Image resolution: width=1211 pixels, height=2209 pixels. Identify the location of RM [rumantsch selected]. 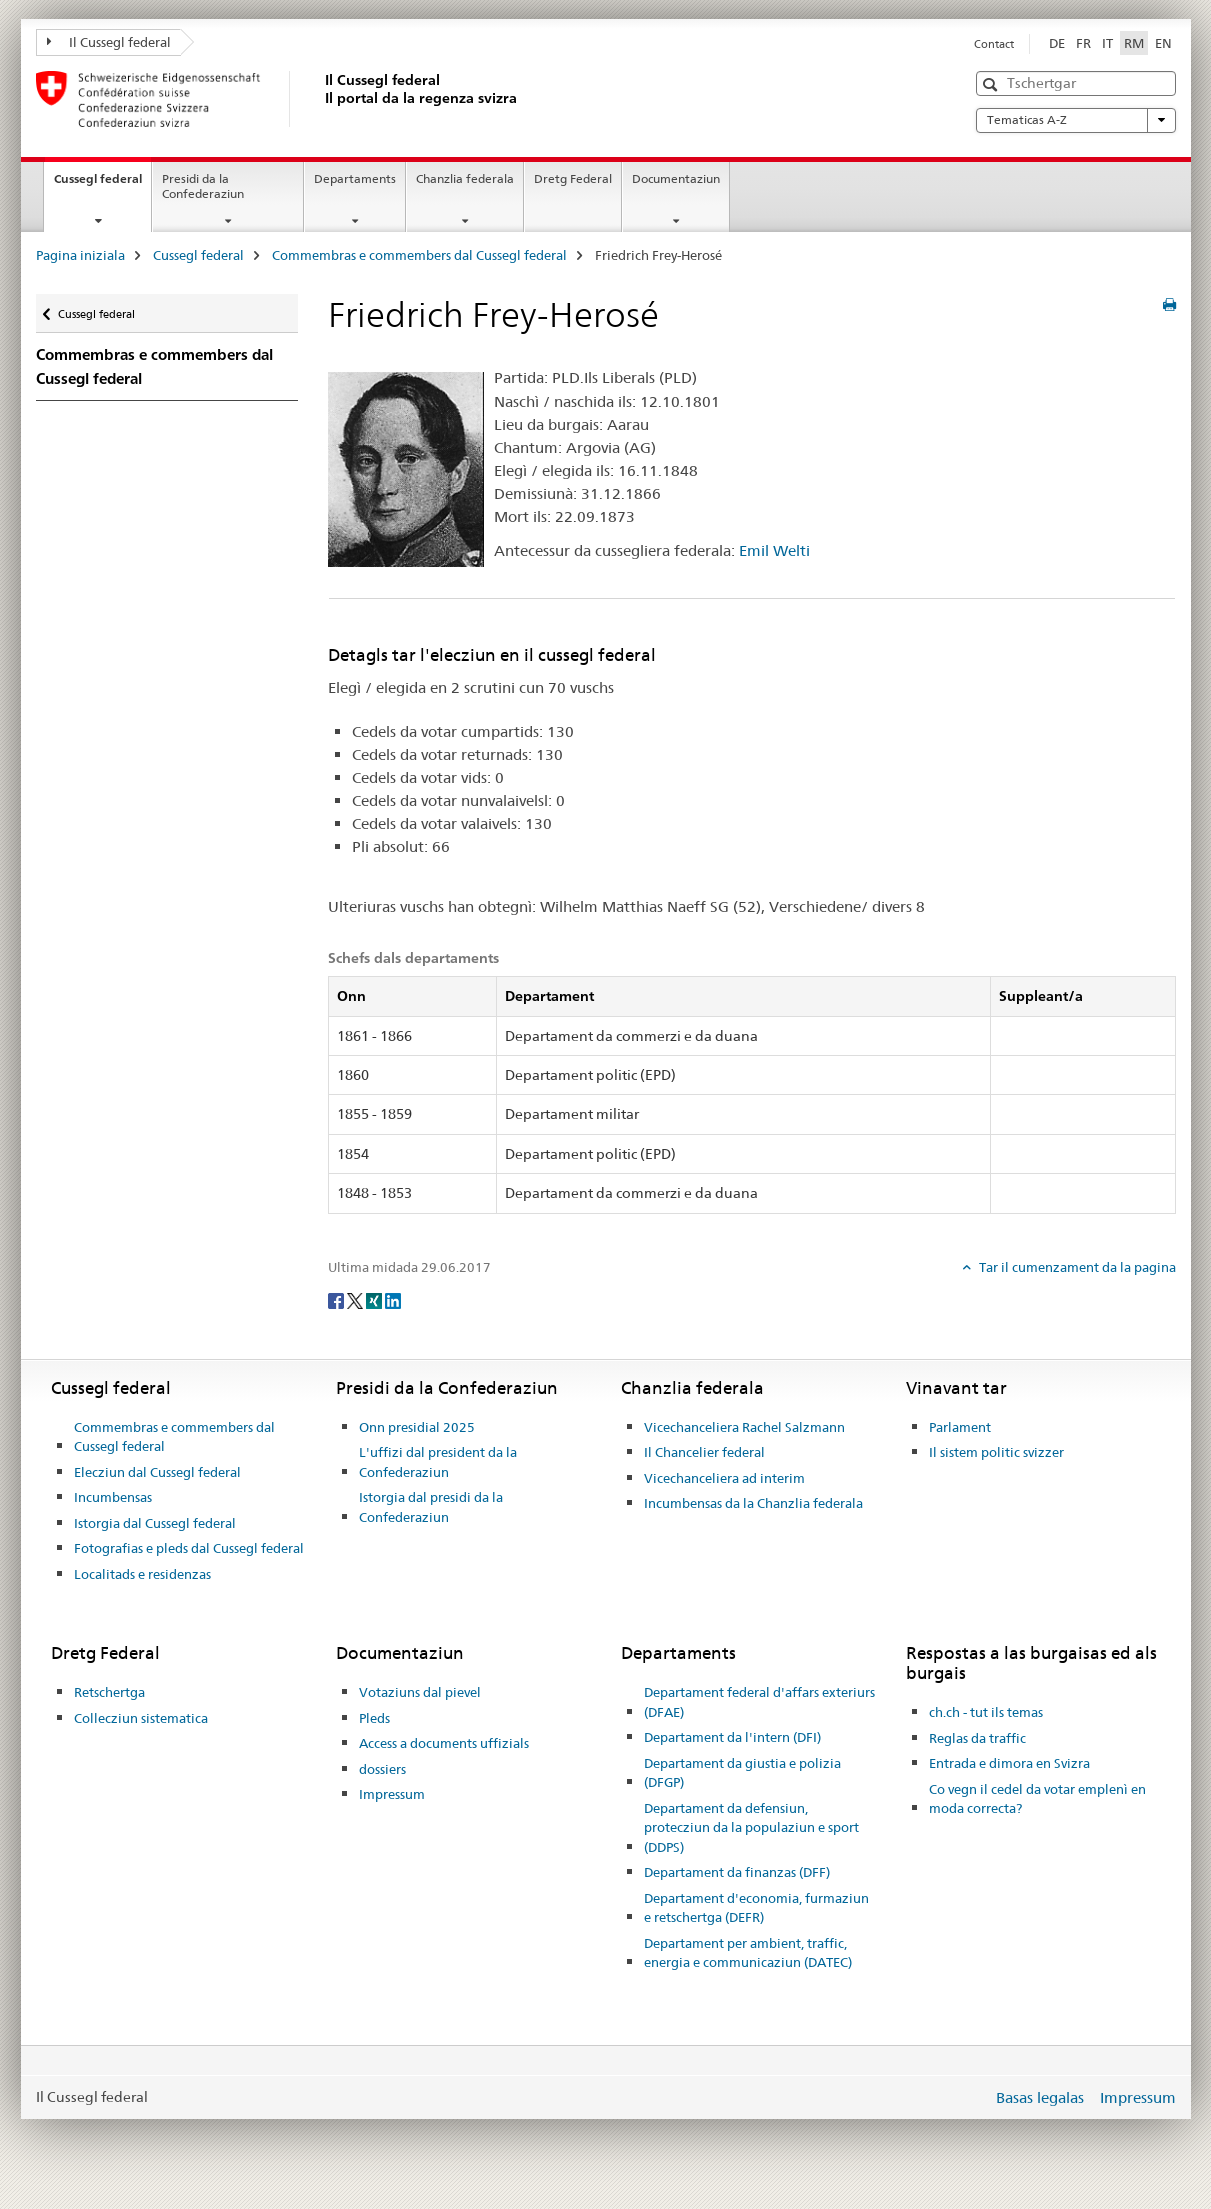
(1134, 43).